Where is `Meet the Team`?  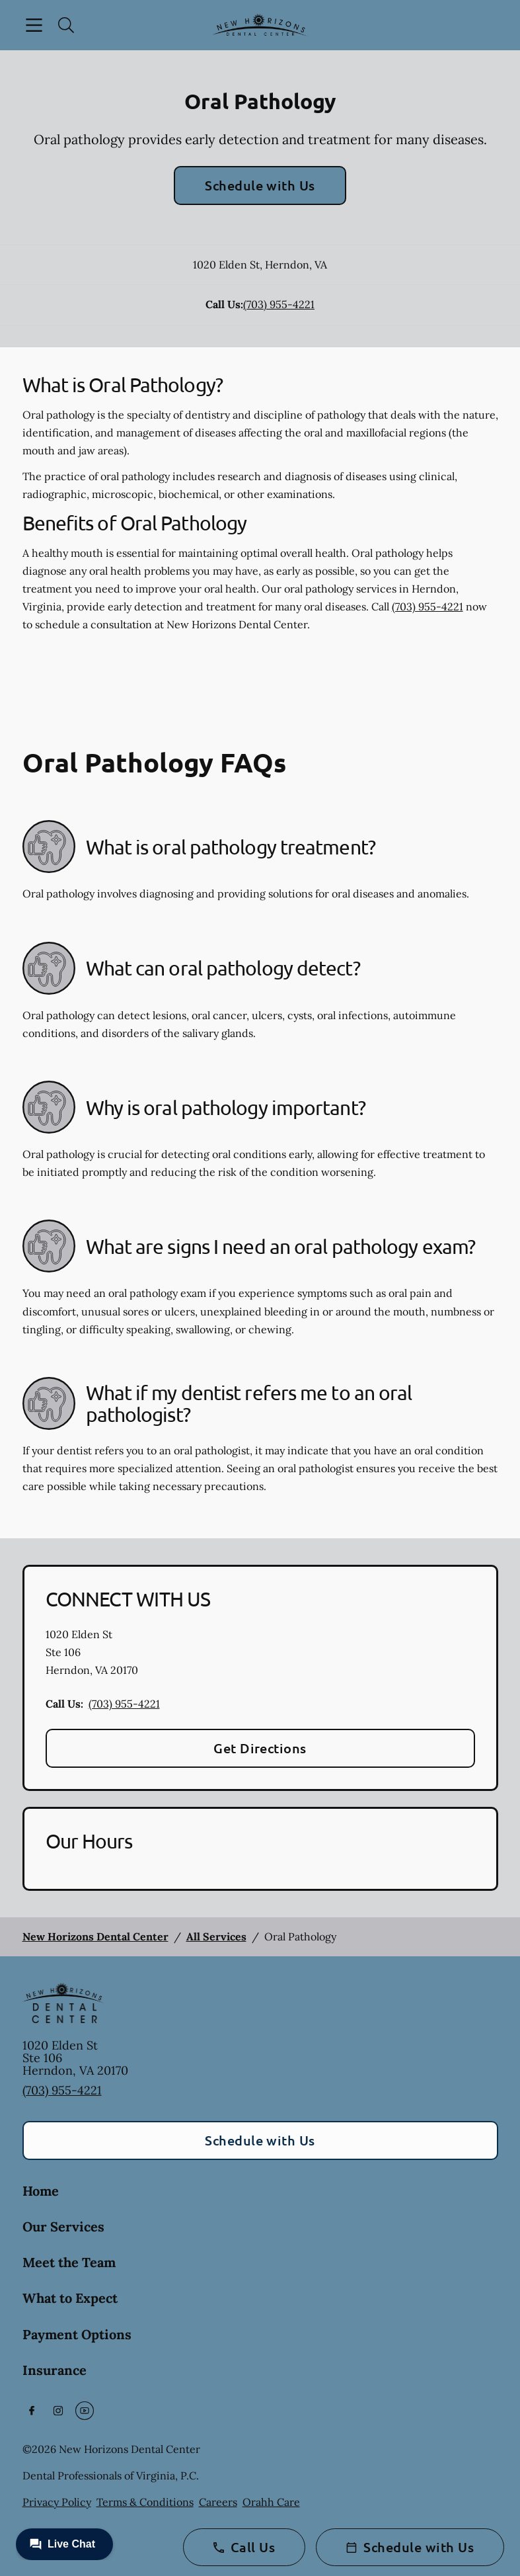 Meet the Team is located at coordinates (69, 2262).